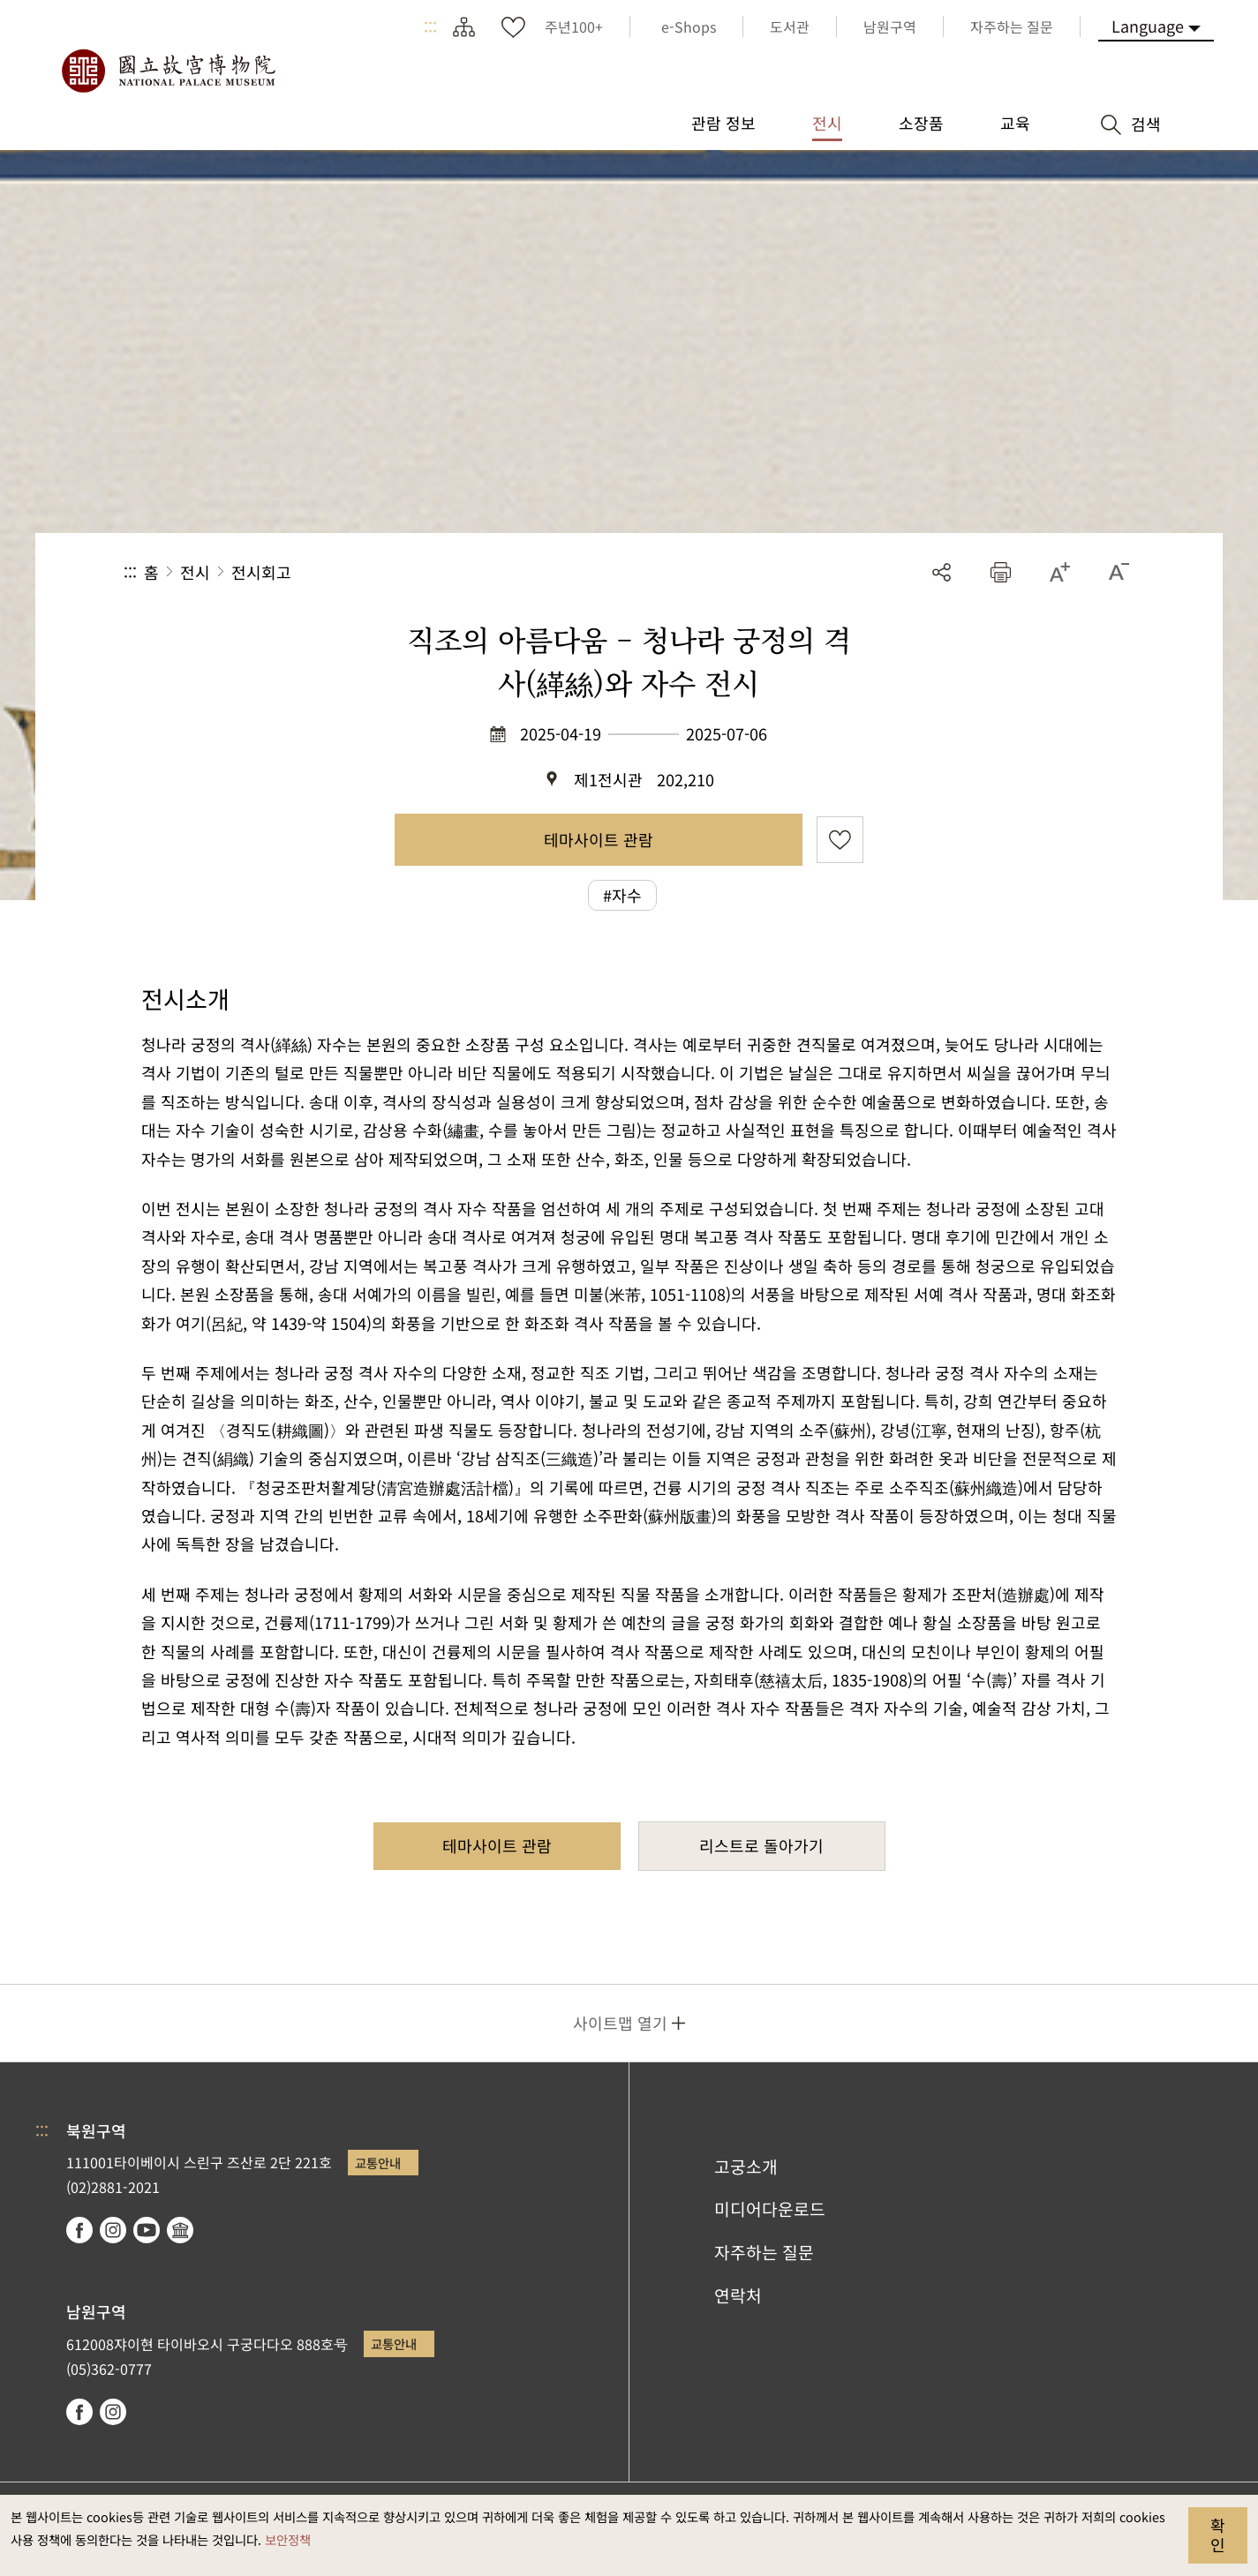 Image resolution: width=1258 pixels, height=2576 pixels. Describe the element at coordinates (167, 70) in the screenshot. I see `국립고궁박물원` at that location.